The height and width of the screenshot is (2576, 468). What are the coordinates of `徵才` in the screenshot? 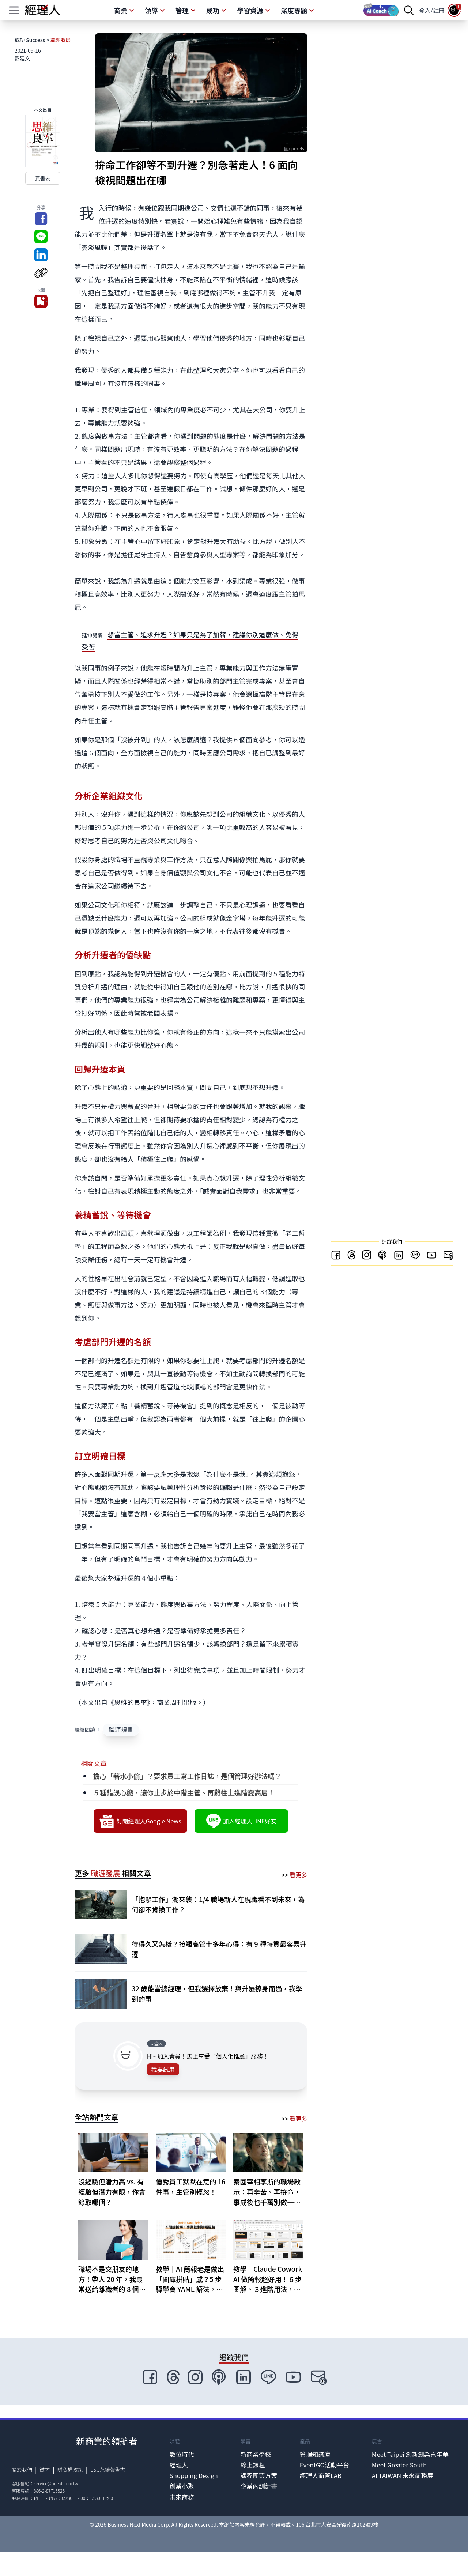 It's located at (44, 2469).